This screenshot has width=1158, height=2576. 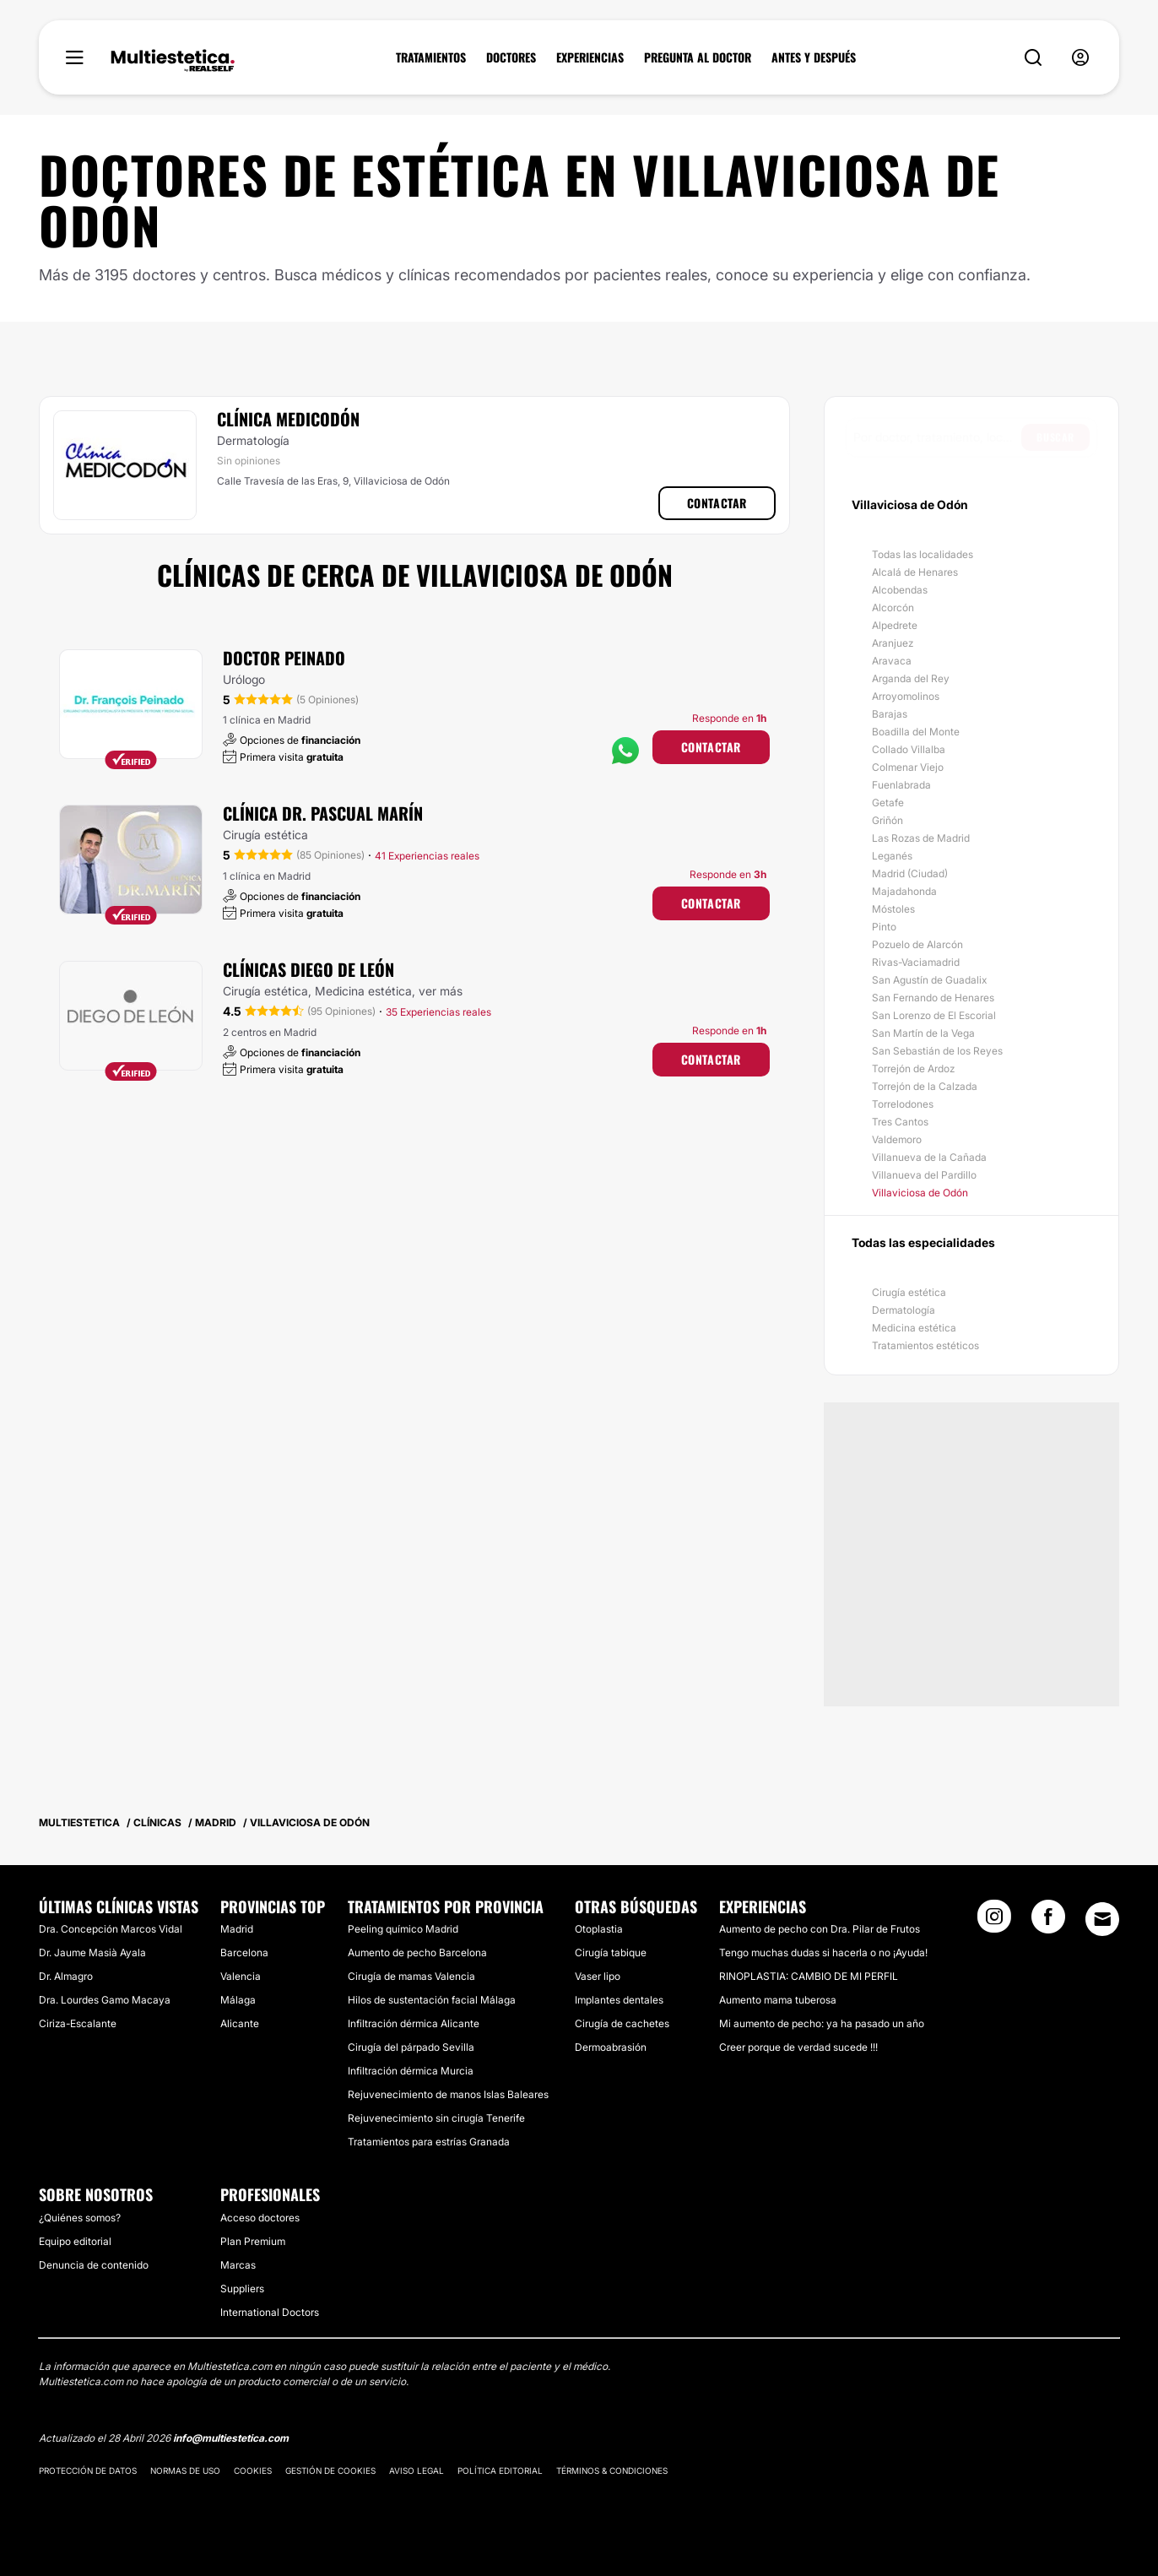 What do you see at coordinates (92, 1952) in the screenshot?
I see `Dr. Jaume Masià Ayala` at bounding box center [92, 1952].